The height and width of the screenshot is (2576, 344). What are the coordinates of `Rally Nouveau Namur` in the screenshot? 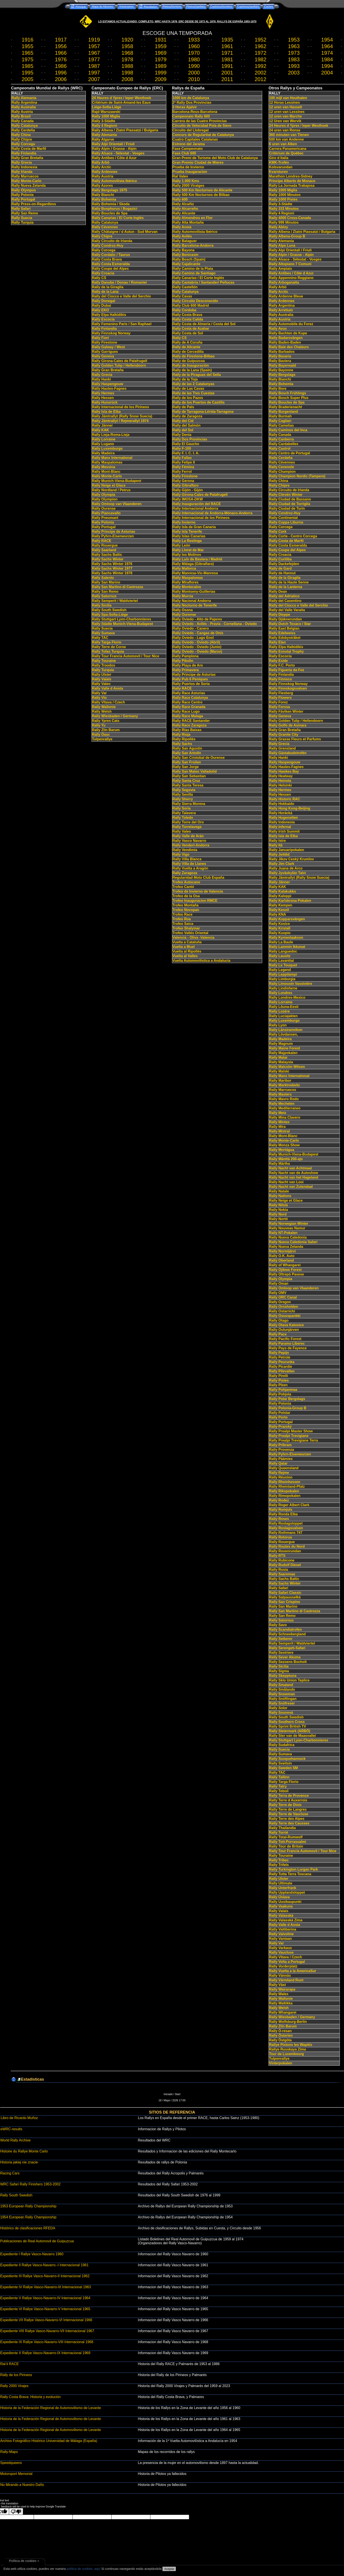 It's located at (287, 1228).